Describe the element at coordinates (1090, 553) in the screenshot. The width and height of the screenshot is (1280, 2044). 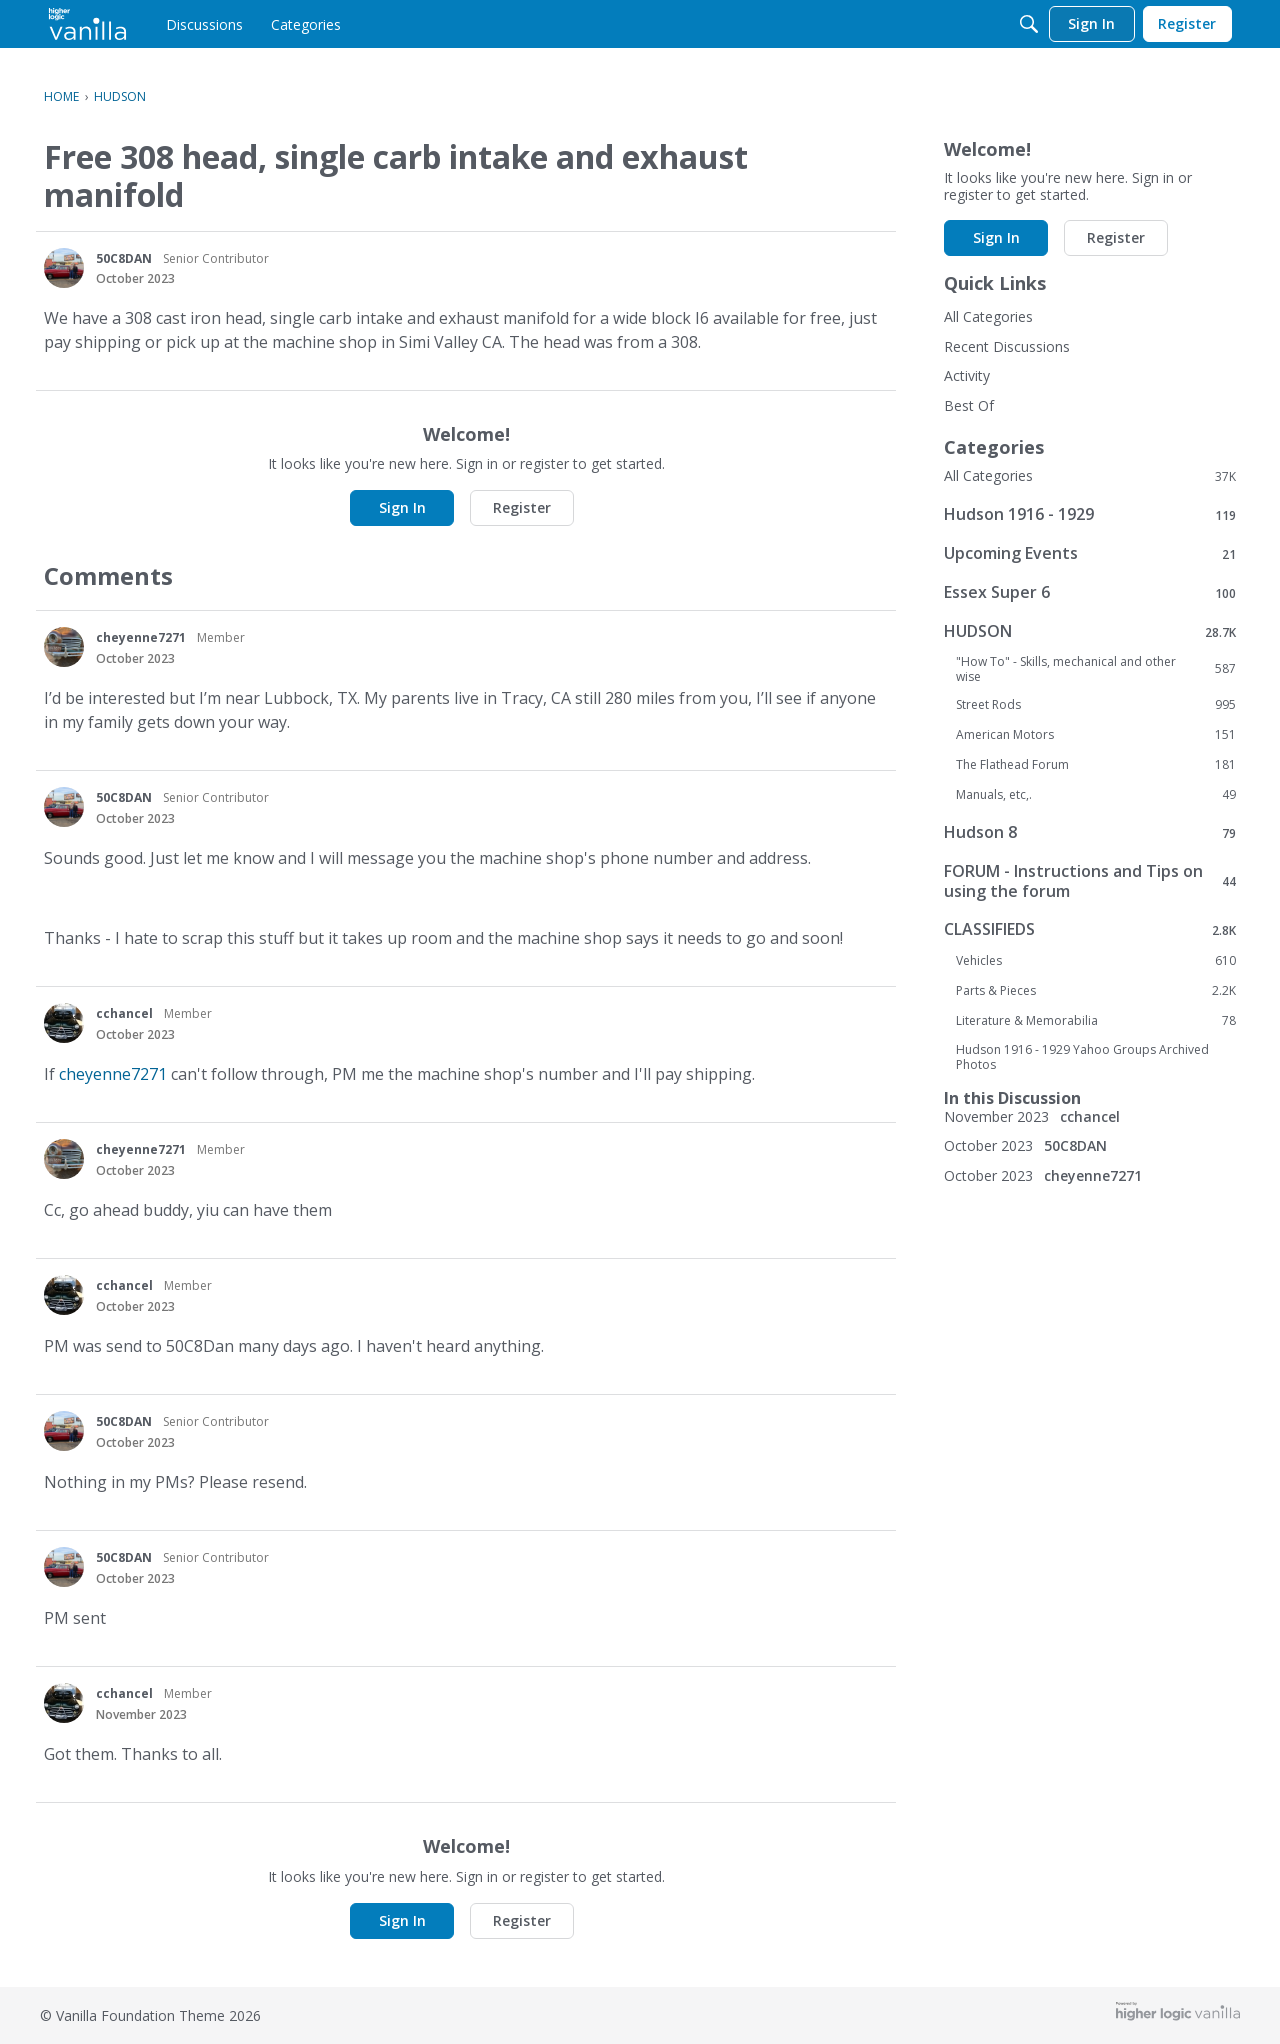
I see `Upcoming Events` at that location.